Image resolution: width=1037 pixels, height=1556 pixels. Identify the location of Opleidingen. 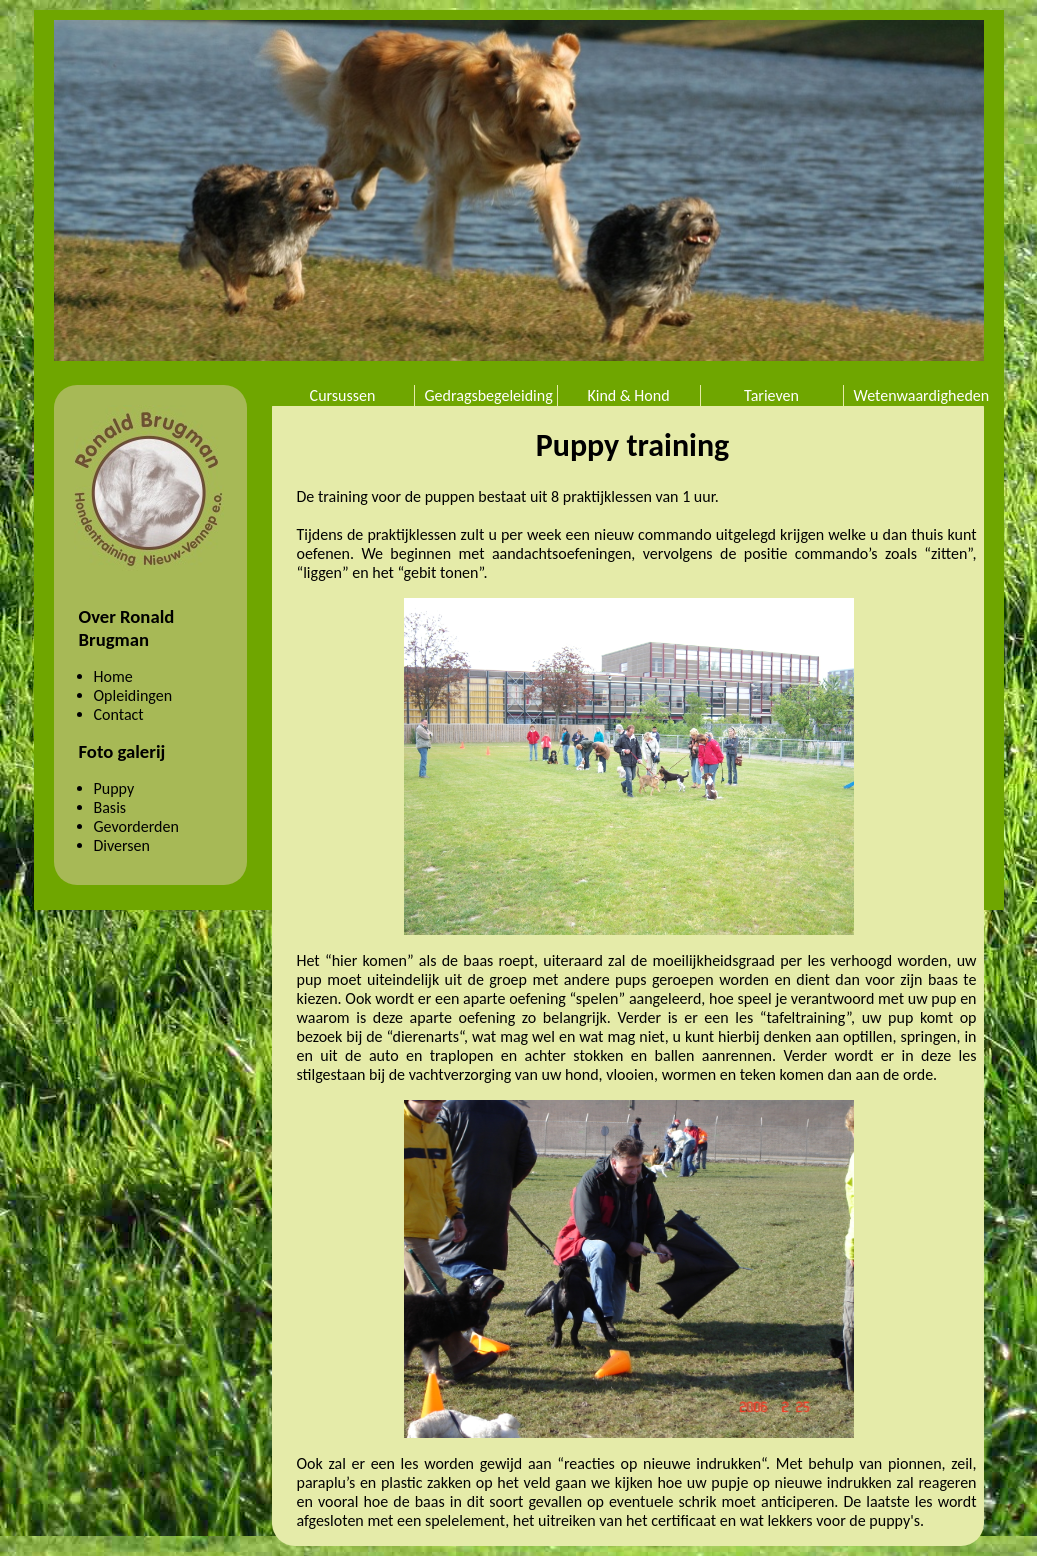
(133, 695).